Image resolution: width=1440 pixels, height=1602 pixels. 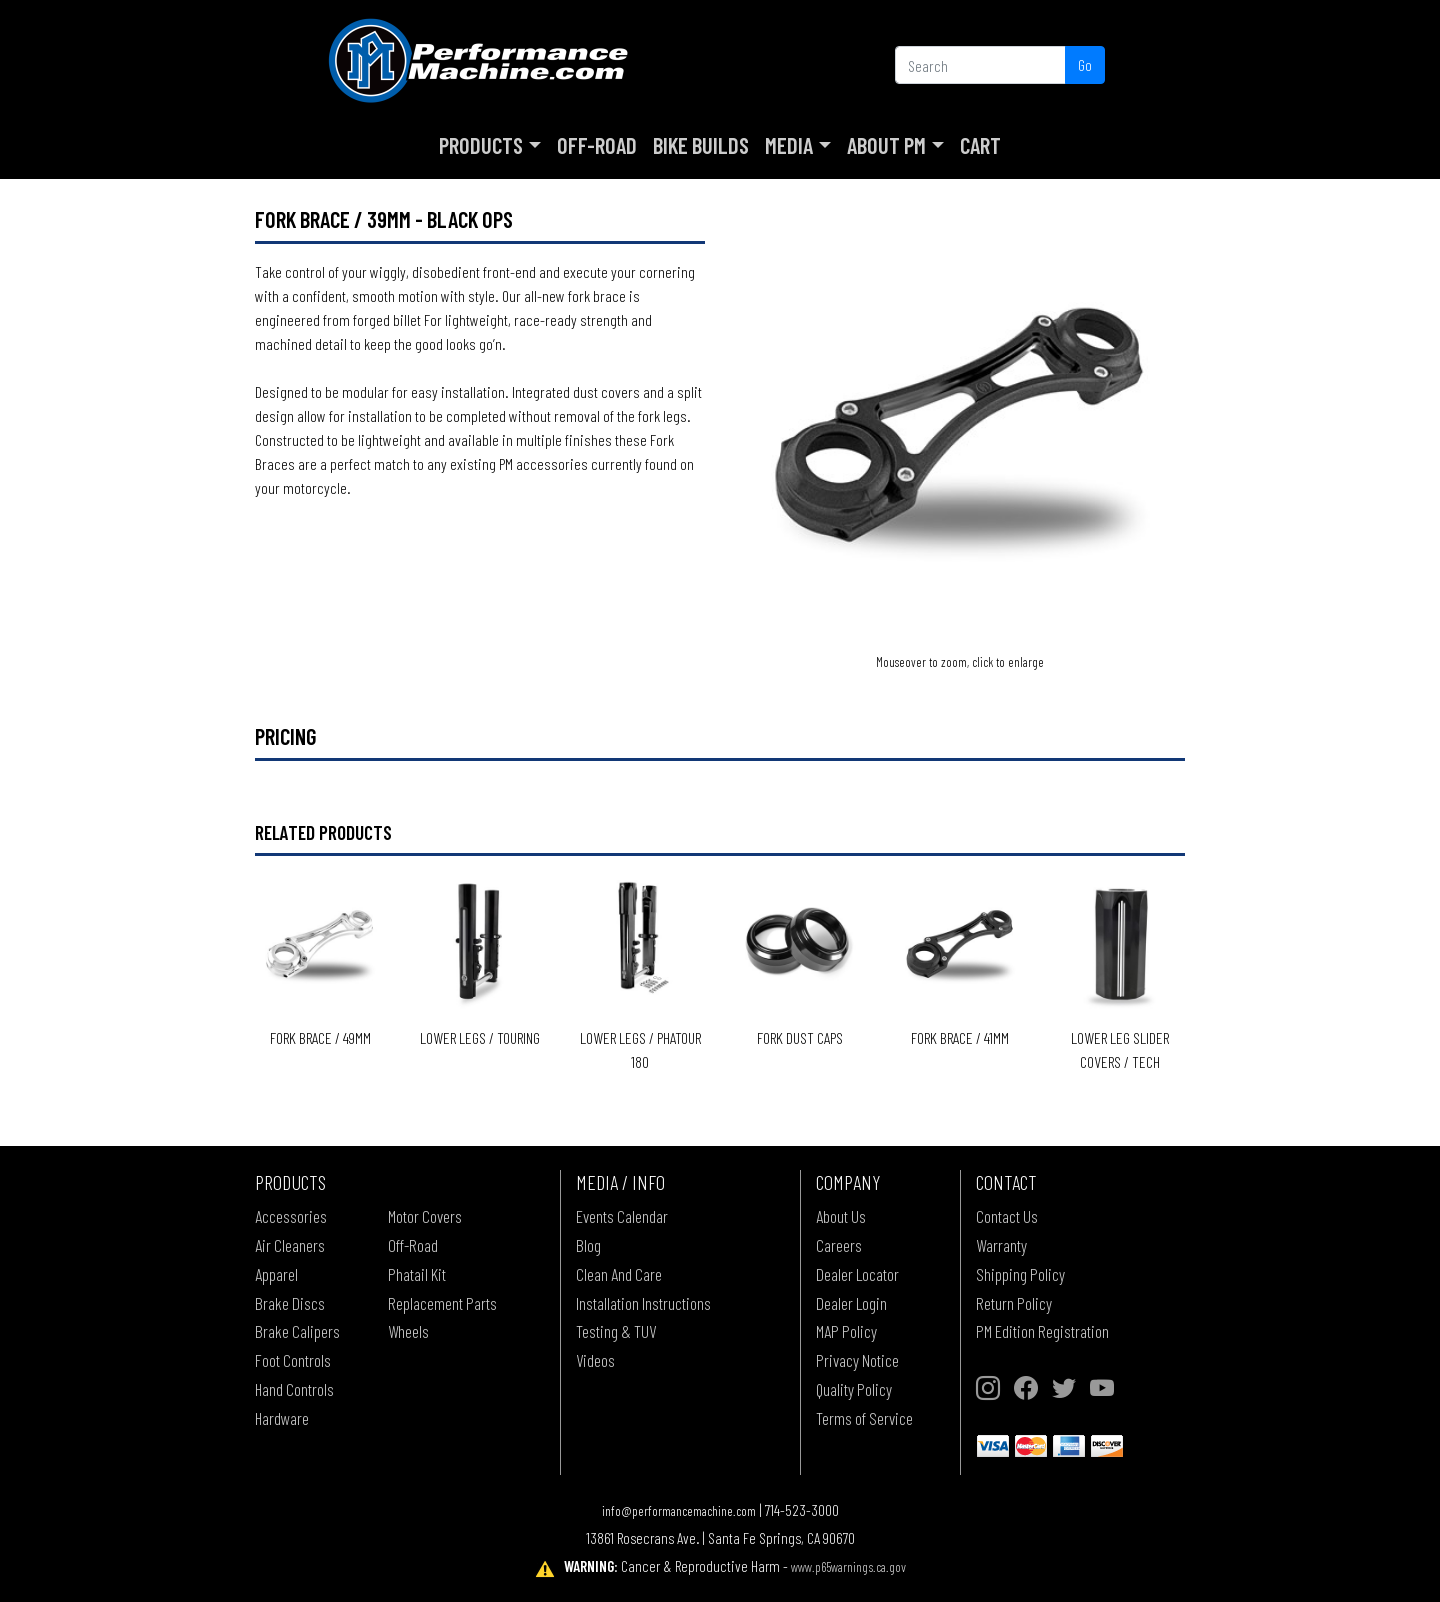 I want to click on About PM, so click(x=886, y=145).